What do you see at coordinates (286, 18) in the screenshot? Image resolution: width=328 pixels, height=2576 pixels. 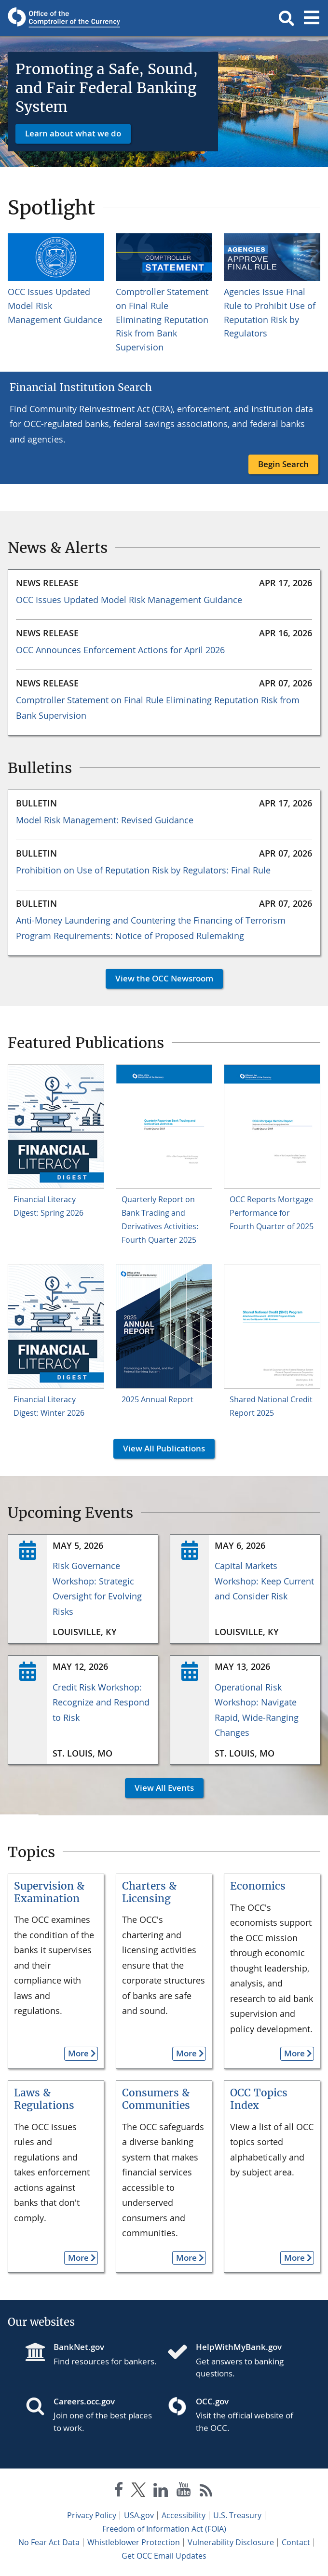 I see `[button]` at bounding box center [286, 18].